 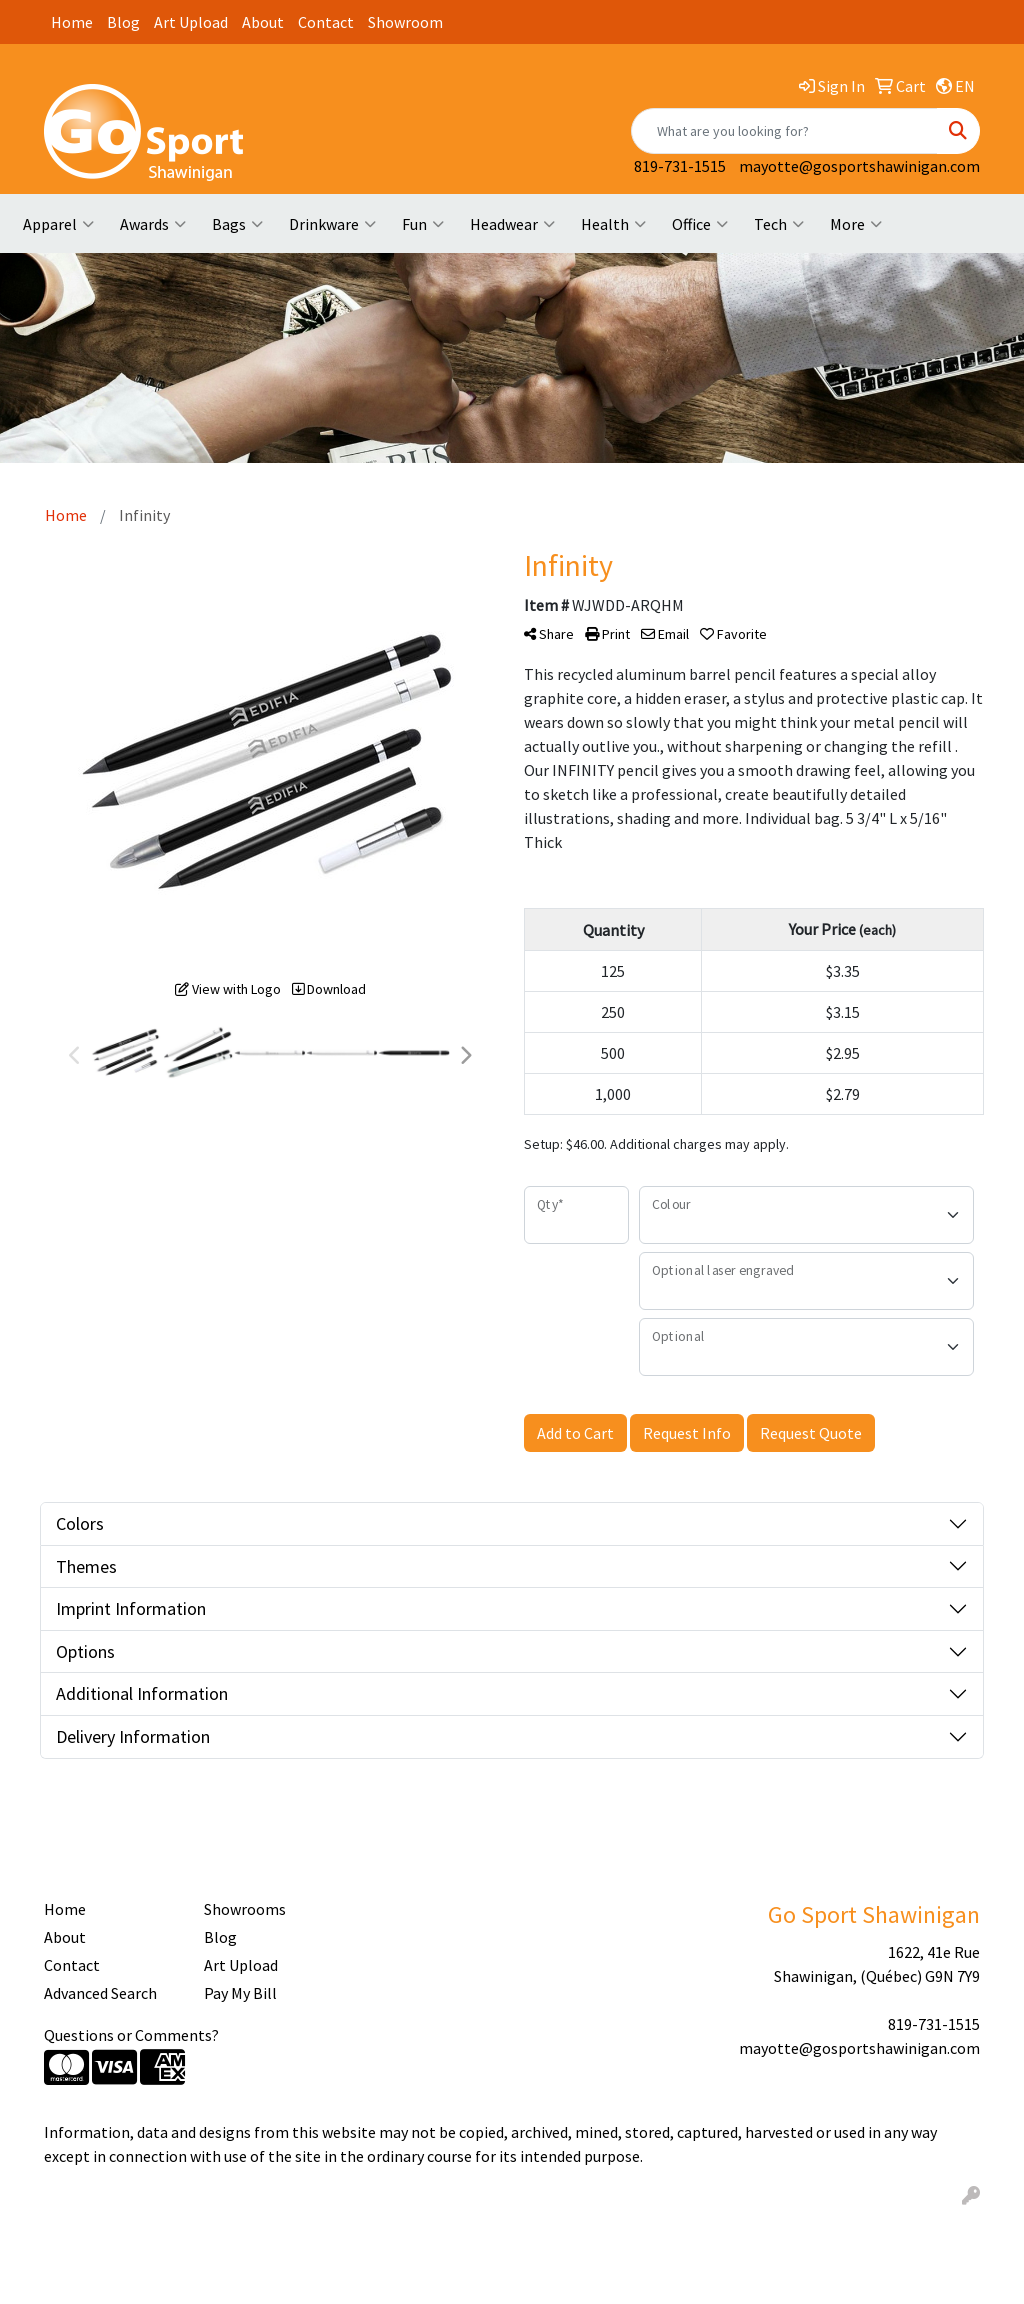 What do you see at coordinates (680, 166) in the screenshot?
I see `819-731-1515` at bounding box center [680, 166].